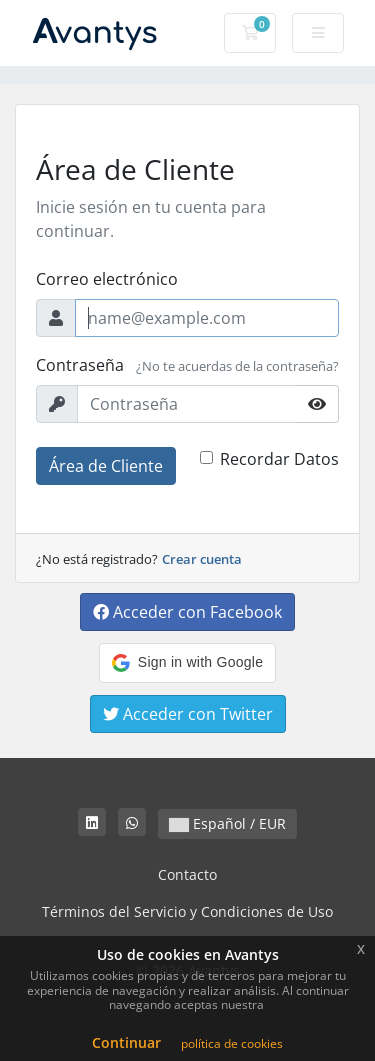 The image size is (375, 1061). Describe the element at coordinates (237, 366) in the screenshot. I see `¿No te acuerdas de la contraseña?` at that location.